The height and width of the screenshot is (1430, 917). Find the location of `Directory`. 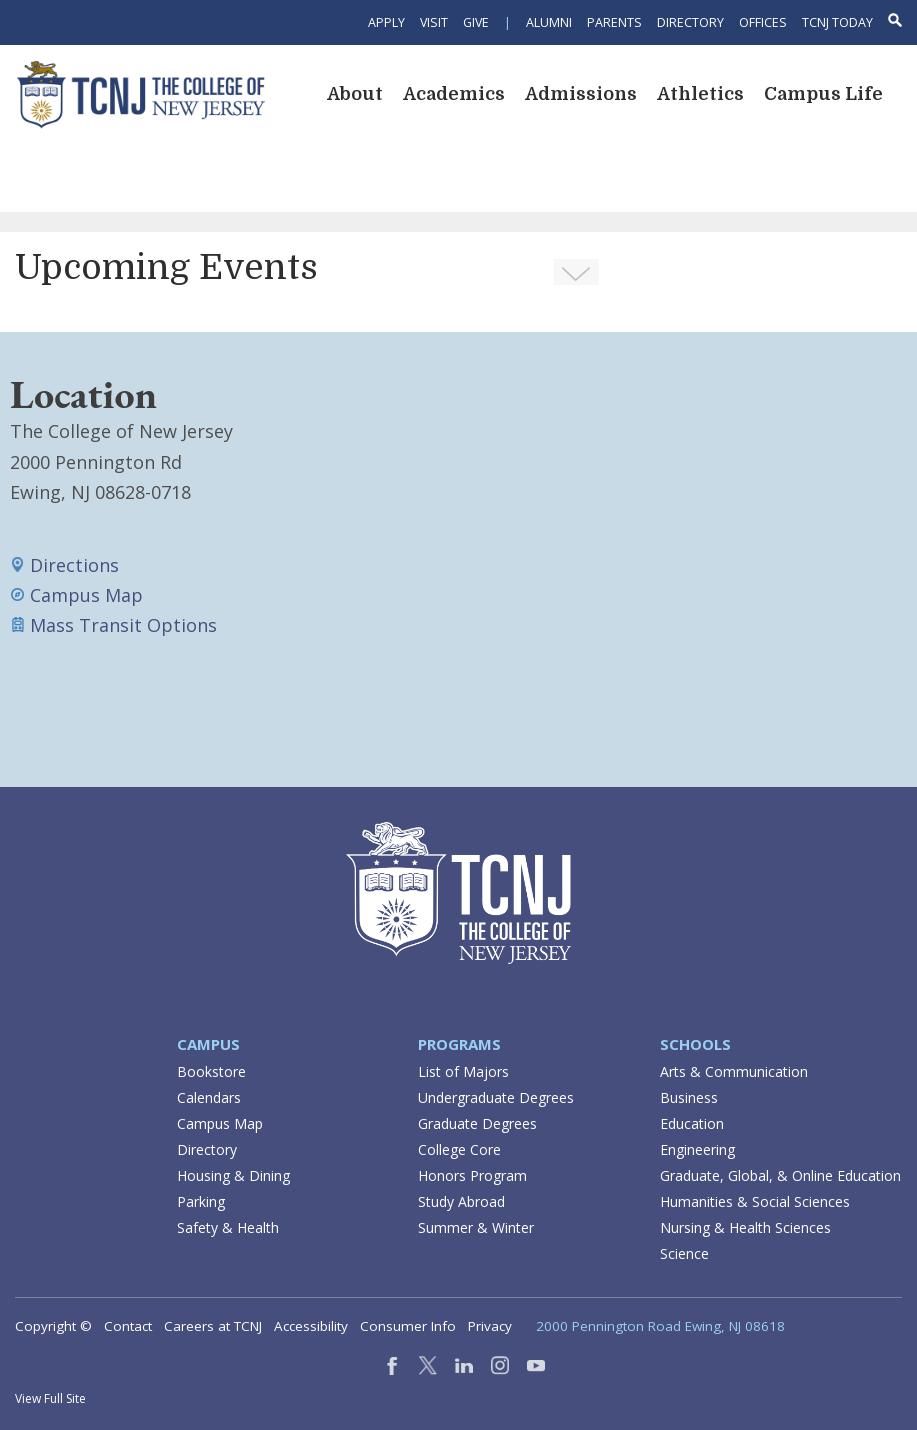

Directory is located at coordinates (690, 22).